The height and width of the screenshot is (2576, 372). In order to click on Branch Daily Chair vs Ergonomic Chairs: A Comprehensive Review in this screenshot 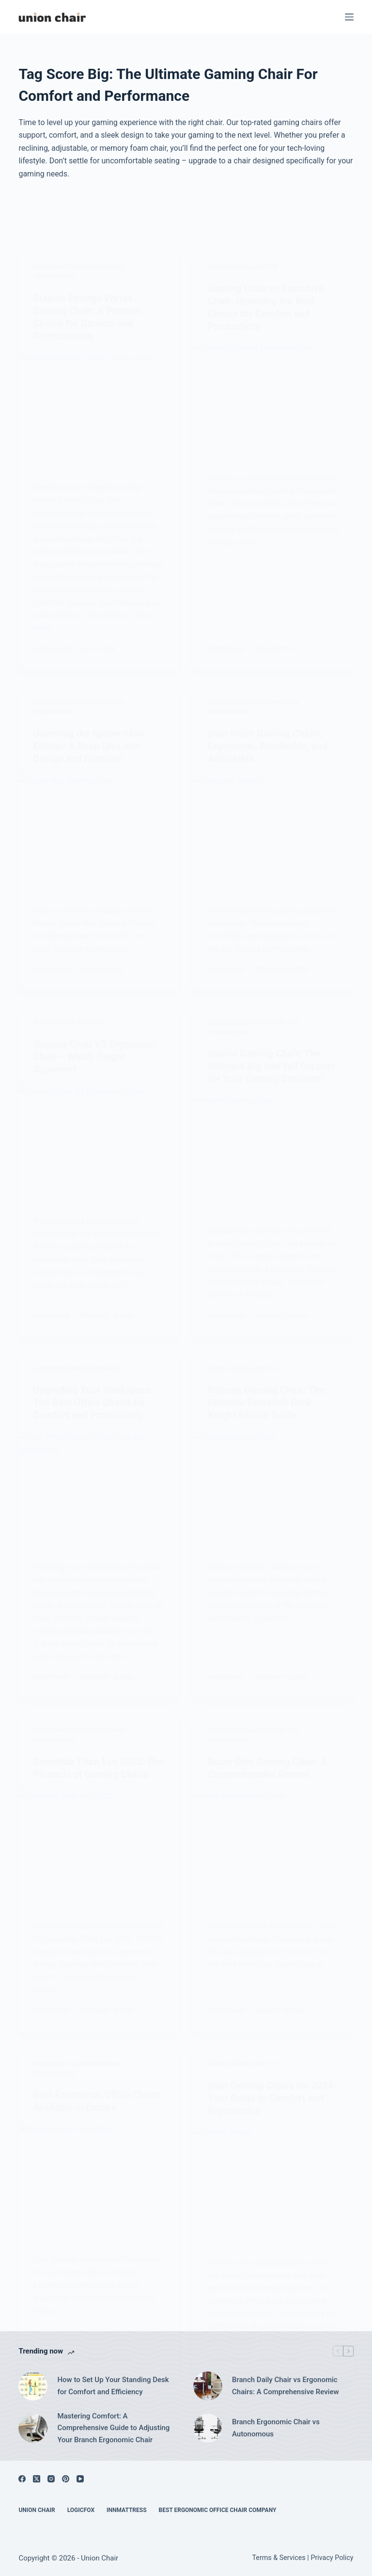, I will do `click(285, 2385)`.